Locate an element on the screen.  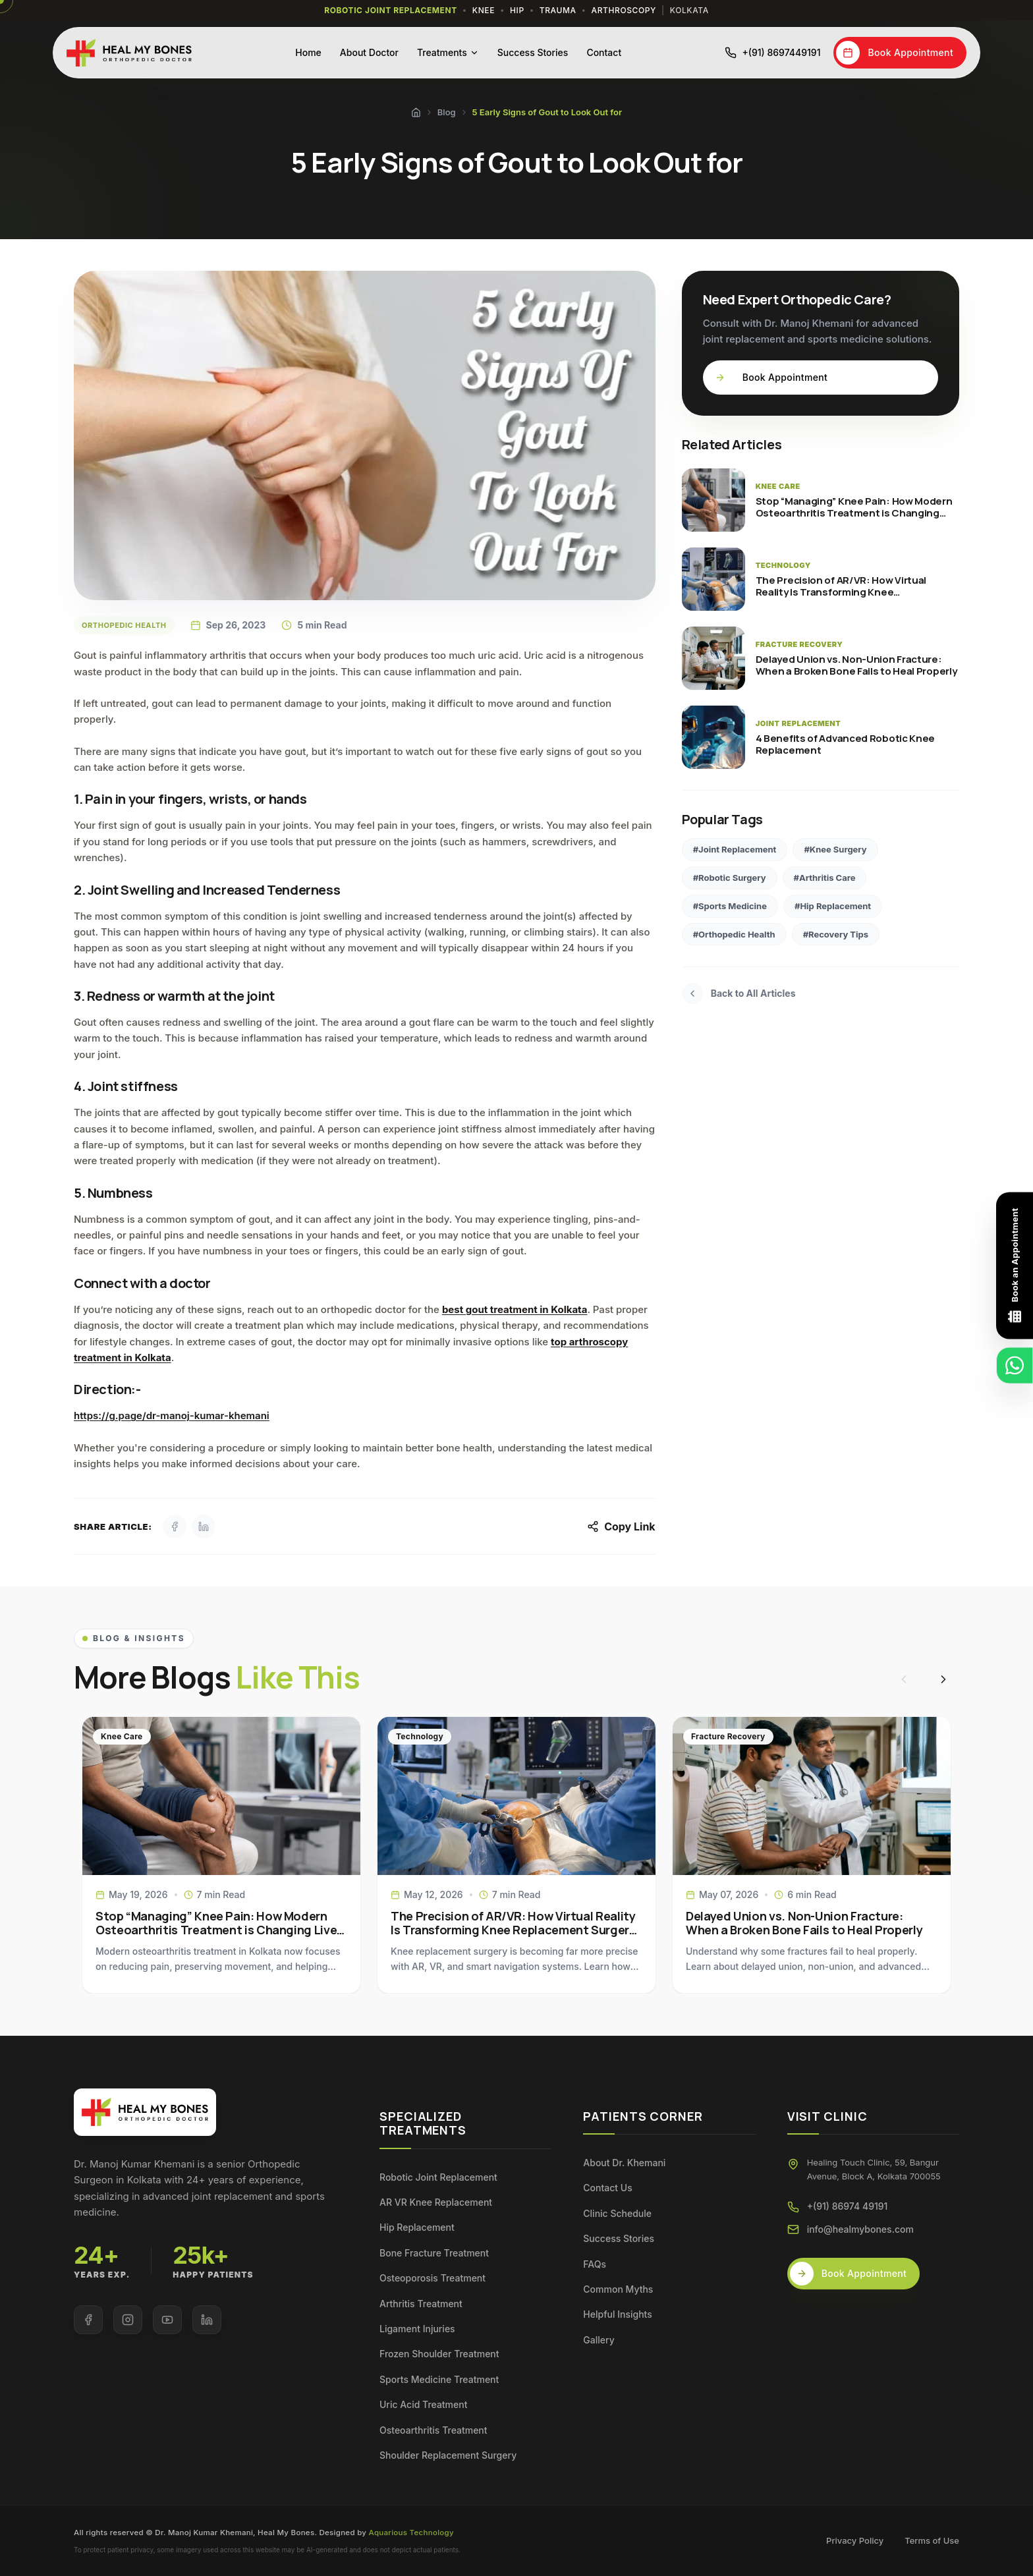
Frozen Shoulder Treatment is located at coordinates (439, 2353).